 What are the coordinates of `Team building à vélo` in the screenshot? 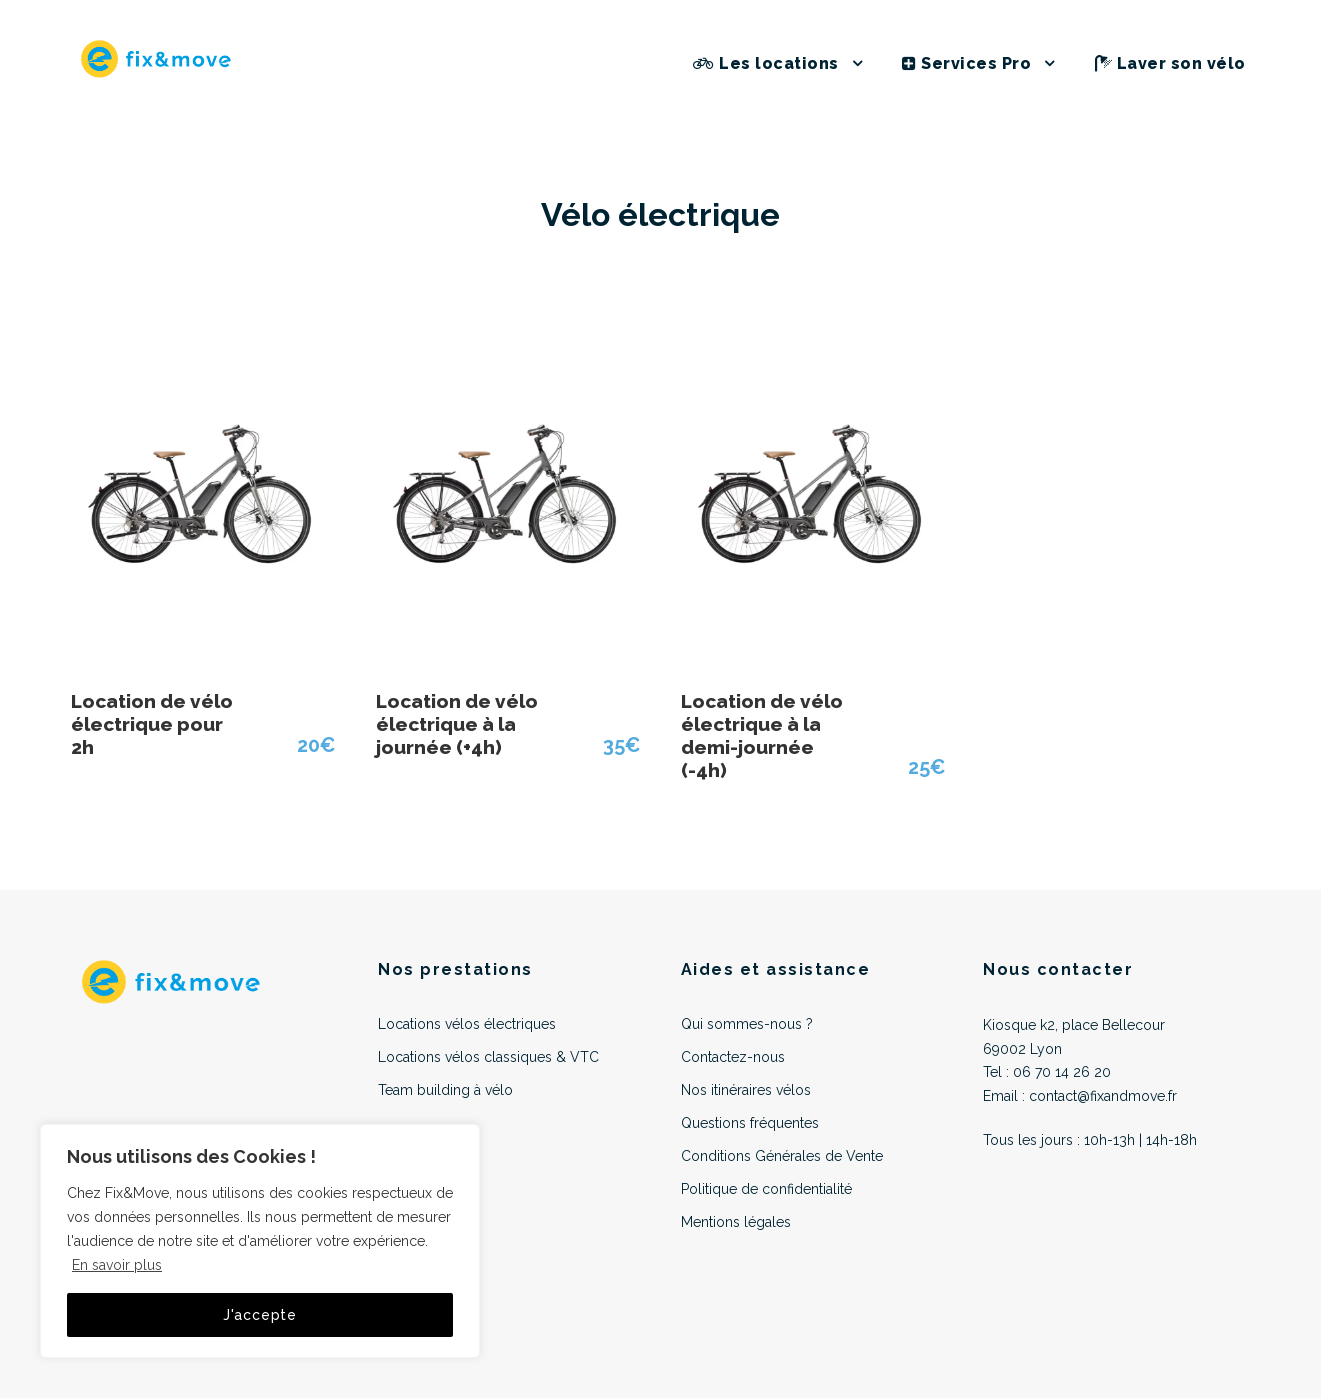 It's located at (445, 1090).